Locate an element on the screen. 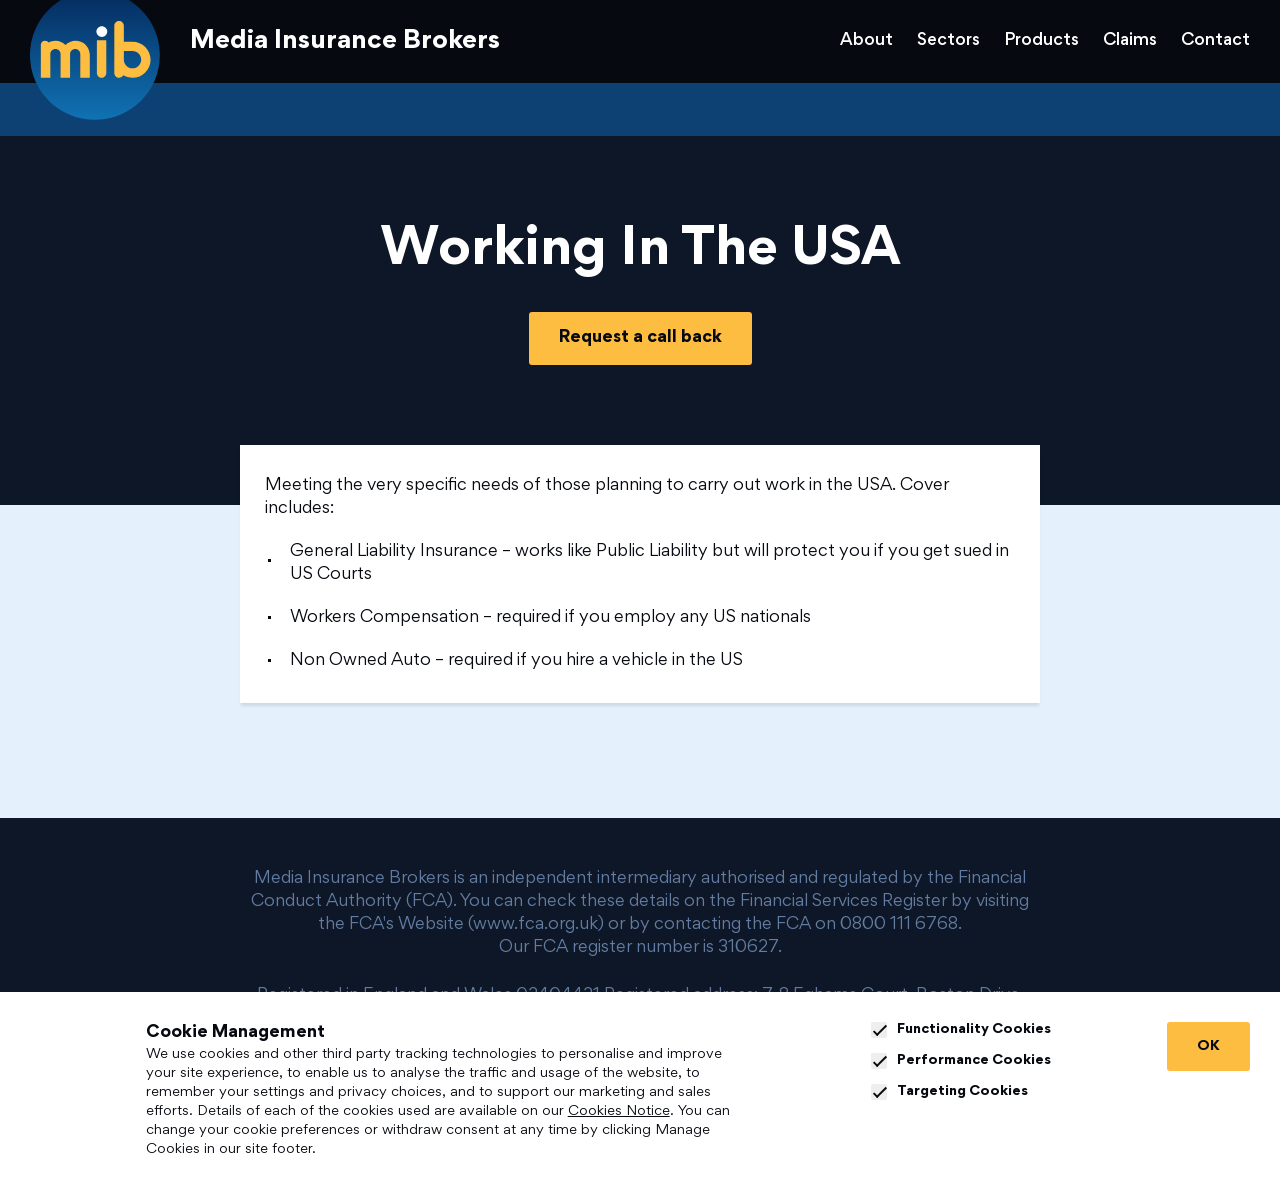 This screenshot has width=1280, height=1189. OK is located at coordinates (1208, 1046).